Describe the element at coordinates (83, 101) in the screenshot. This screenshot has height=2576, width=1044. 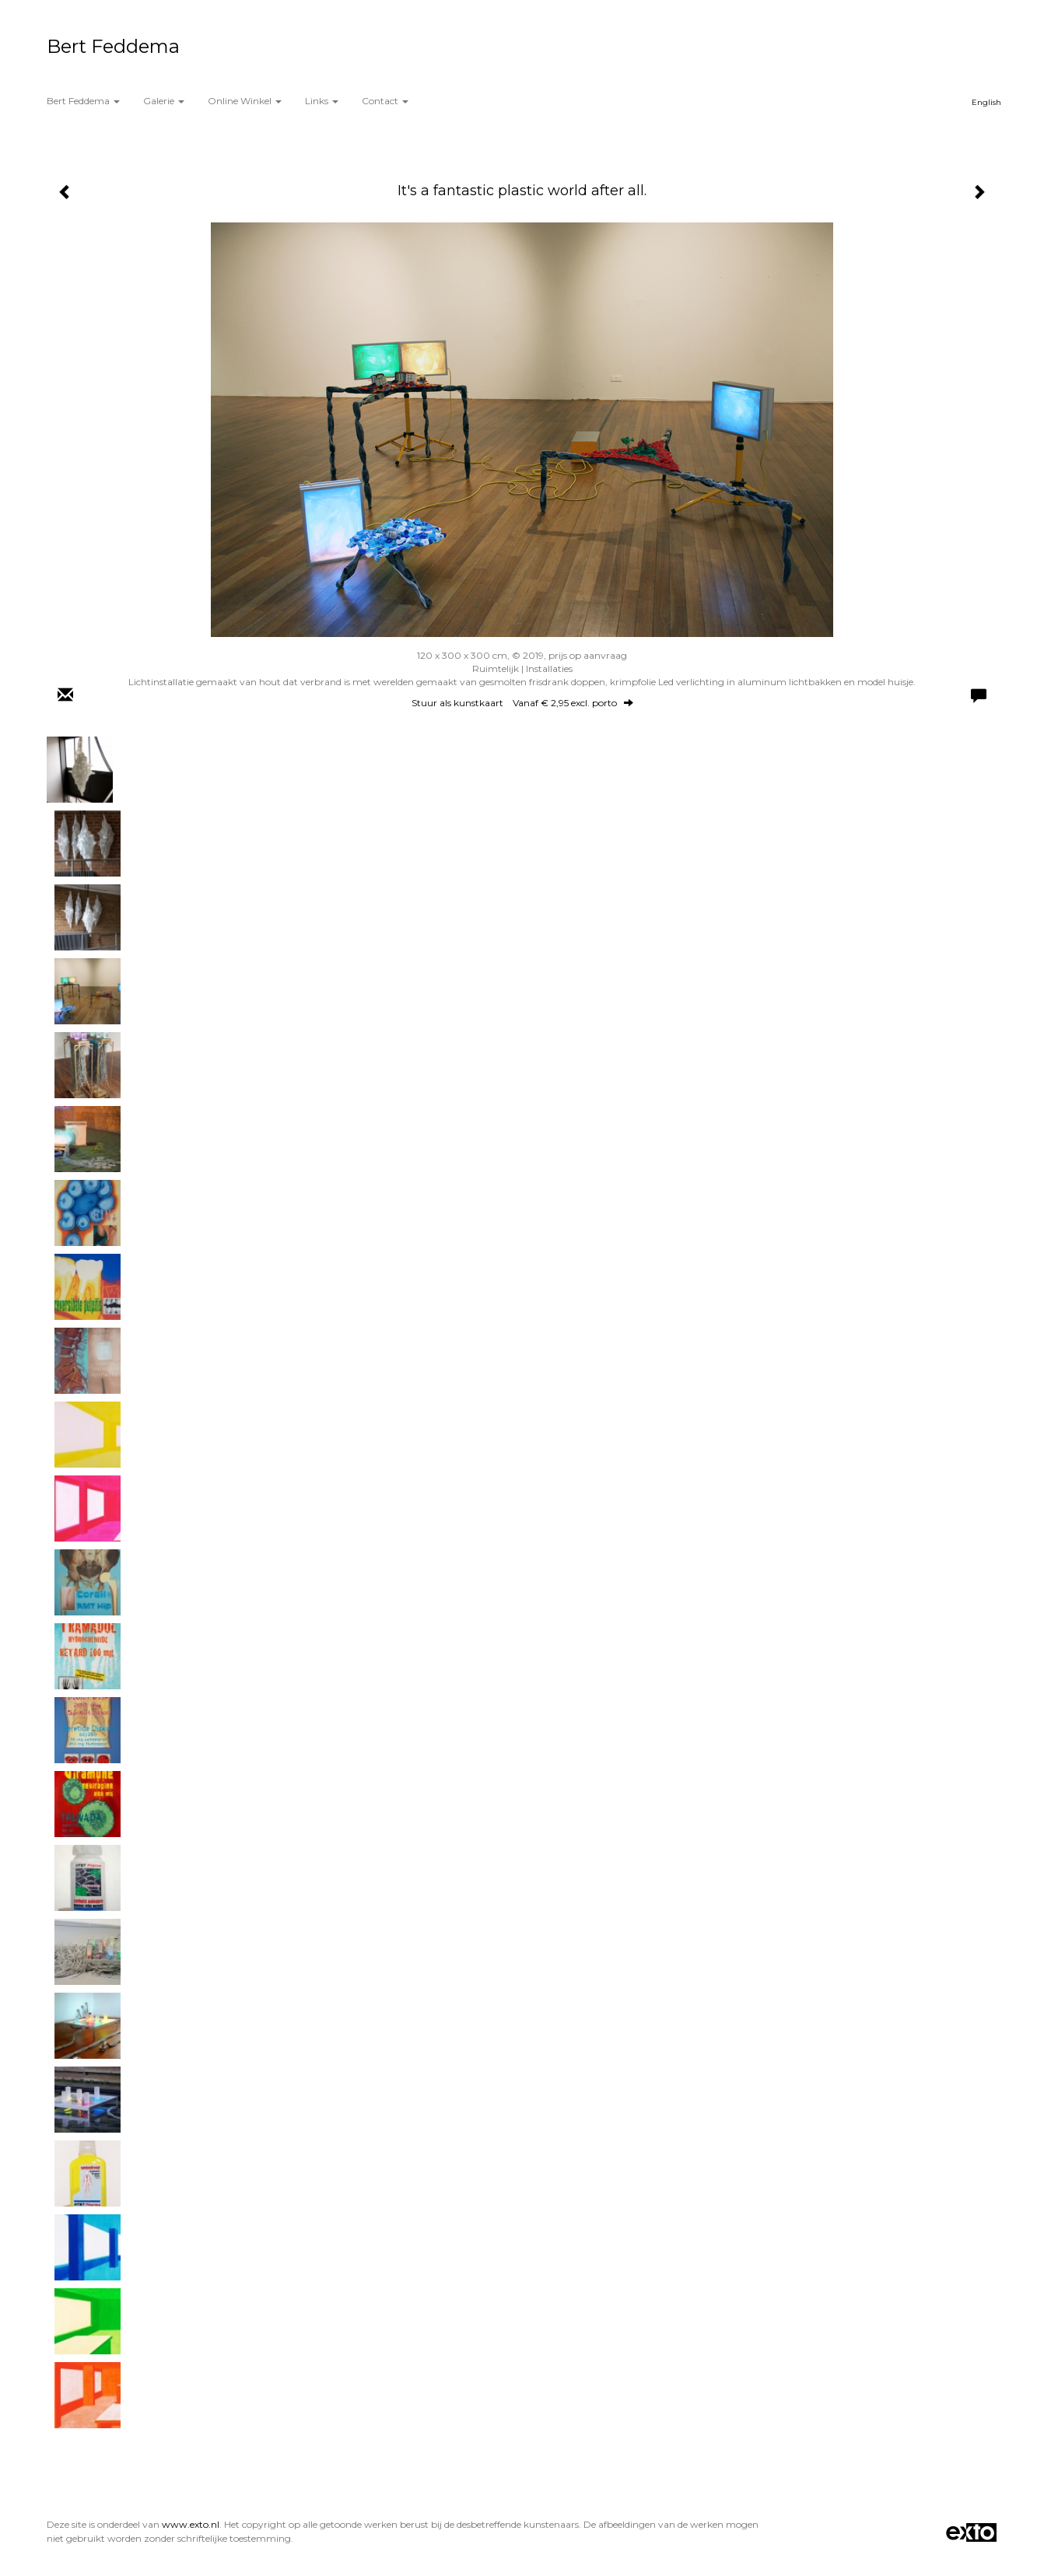
I see `Bert Feddema [button]` at that location.